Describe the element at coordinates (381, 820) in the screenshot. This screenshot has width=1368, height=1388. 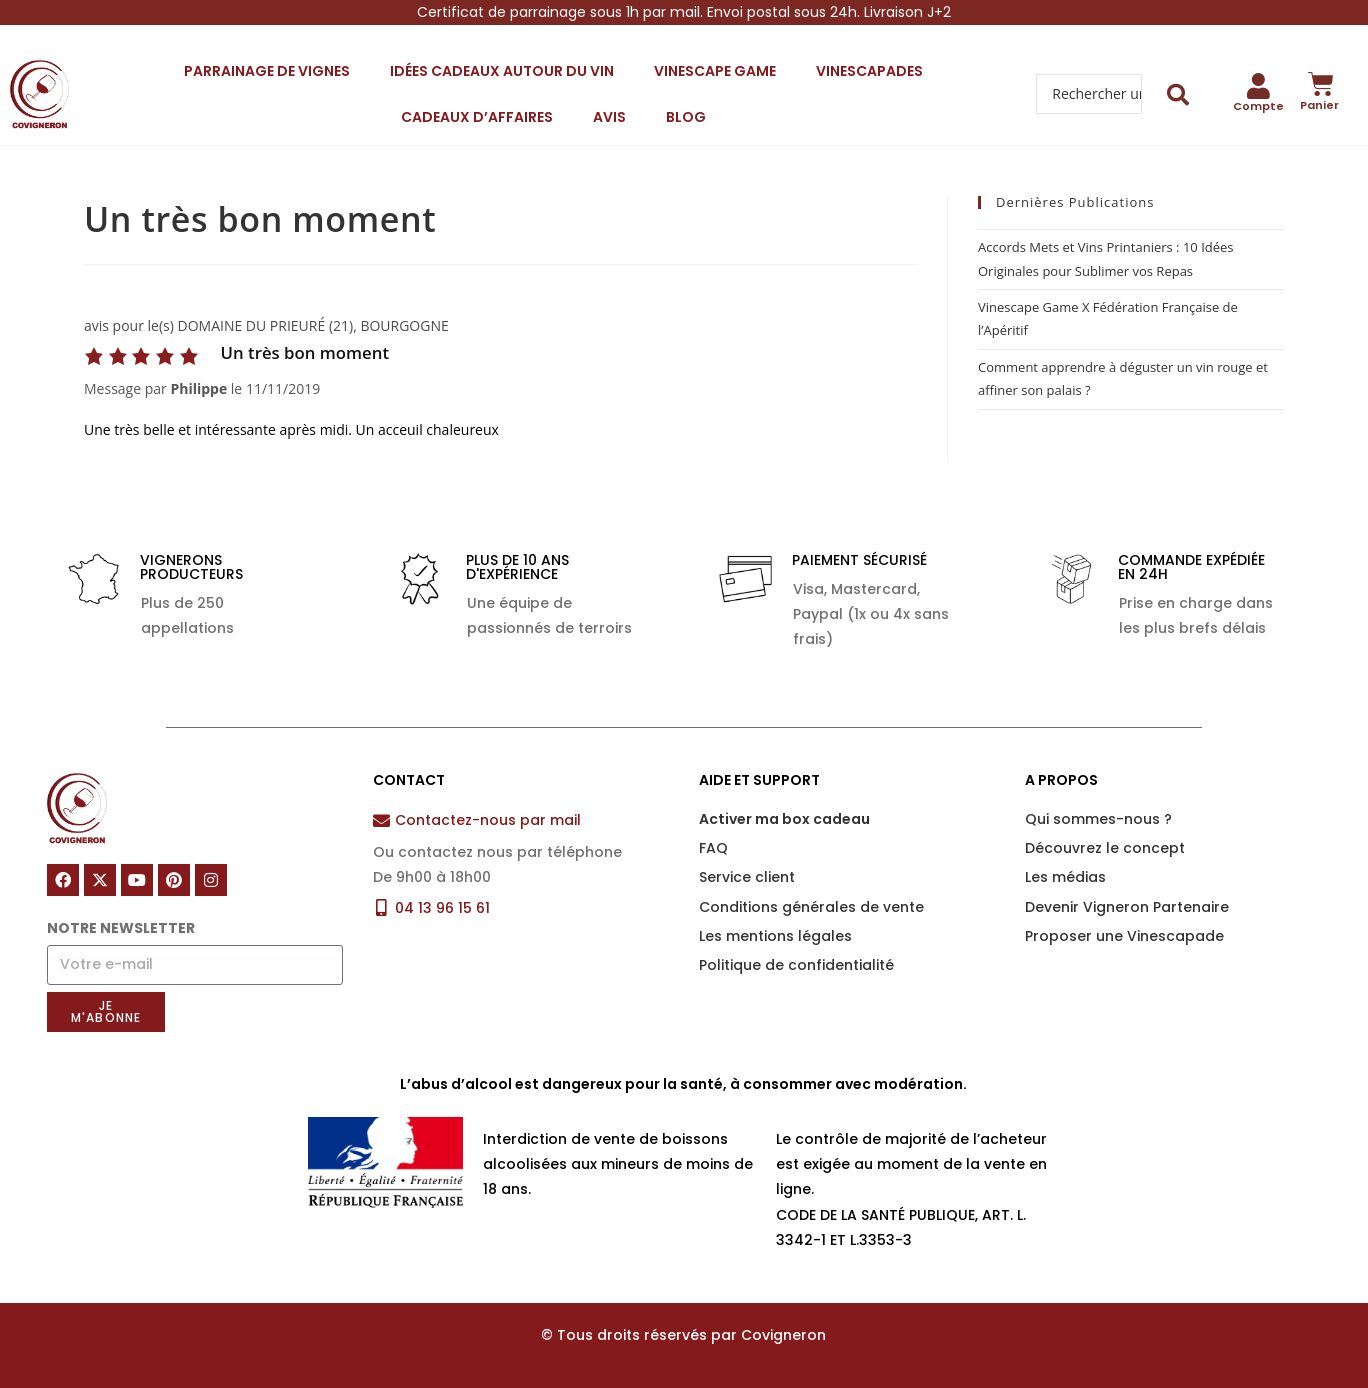
I see `[Contactez-nous par mail]` at that location.